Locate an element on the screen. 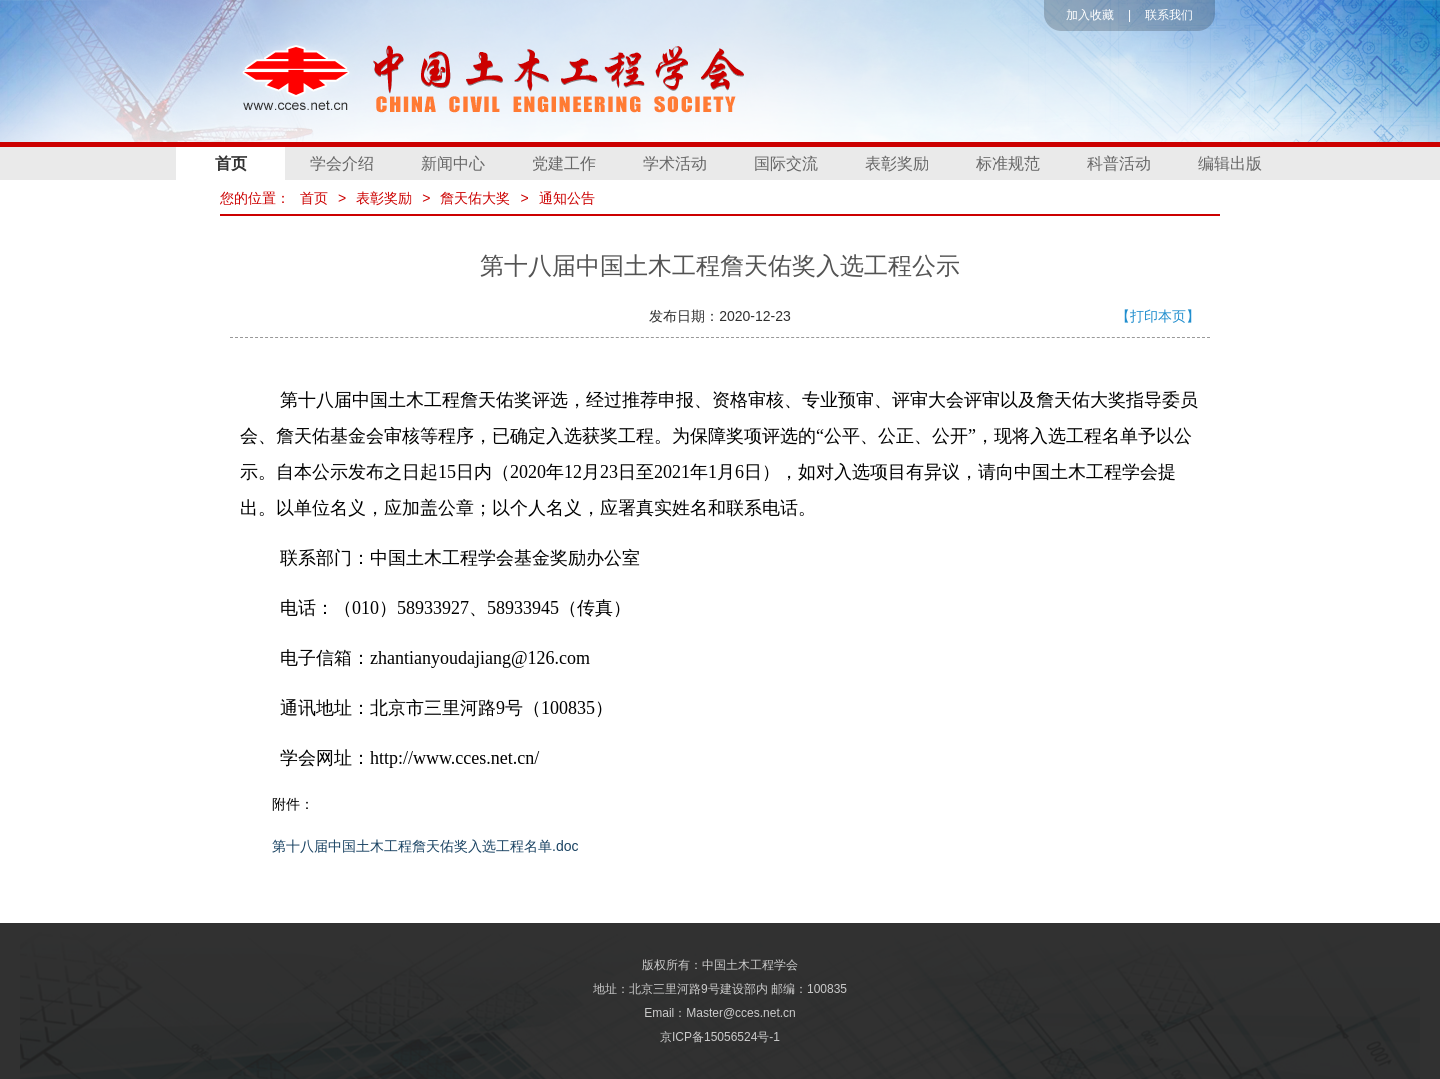  表彰奖励 is located at coordinates (897, 163).